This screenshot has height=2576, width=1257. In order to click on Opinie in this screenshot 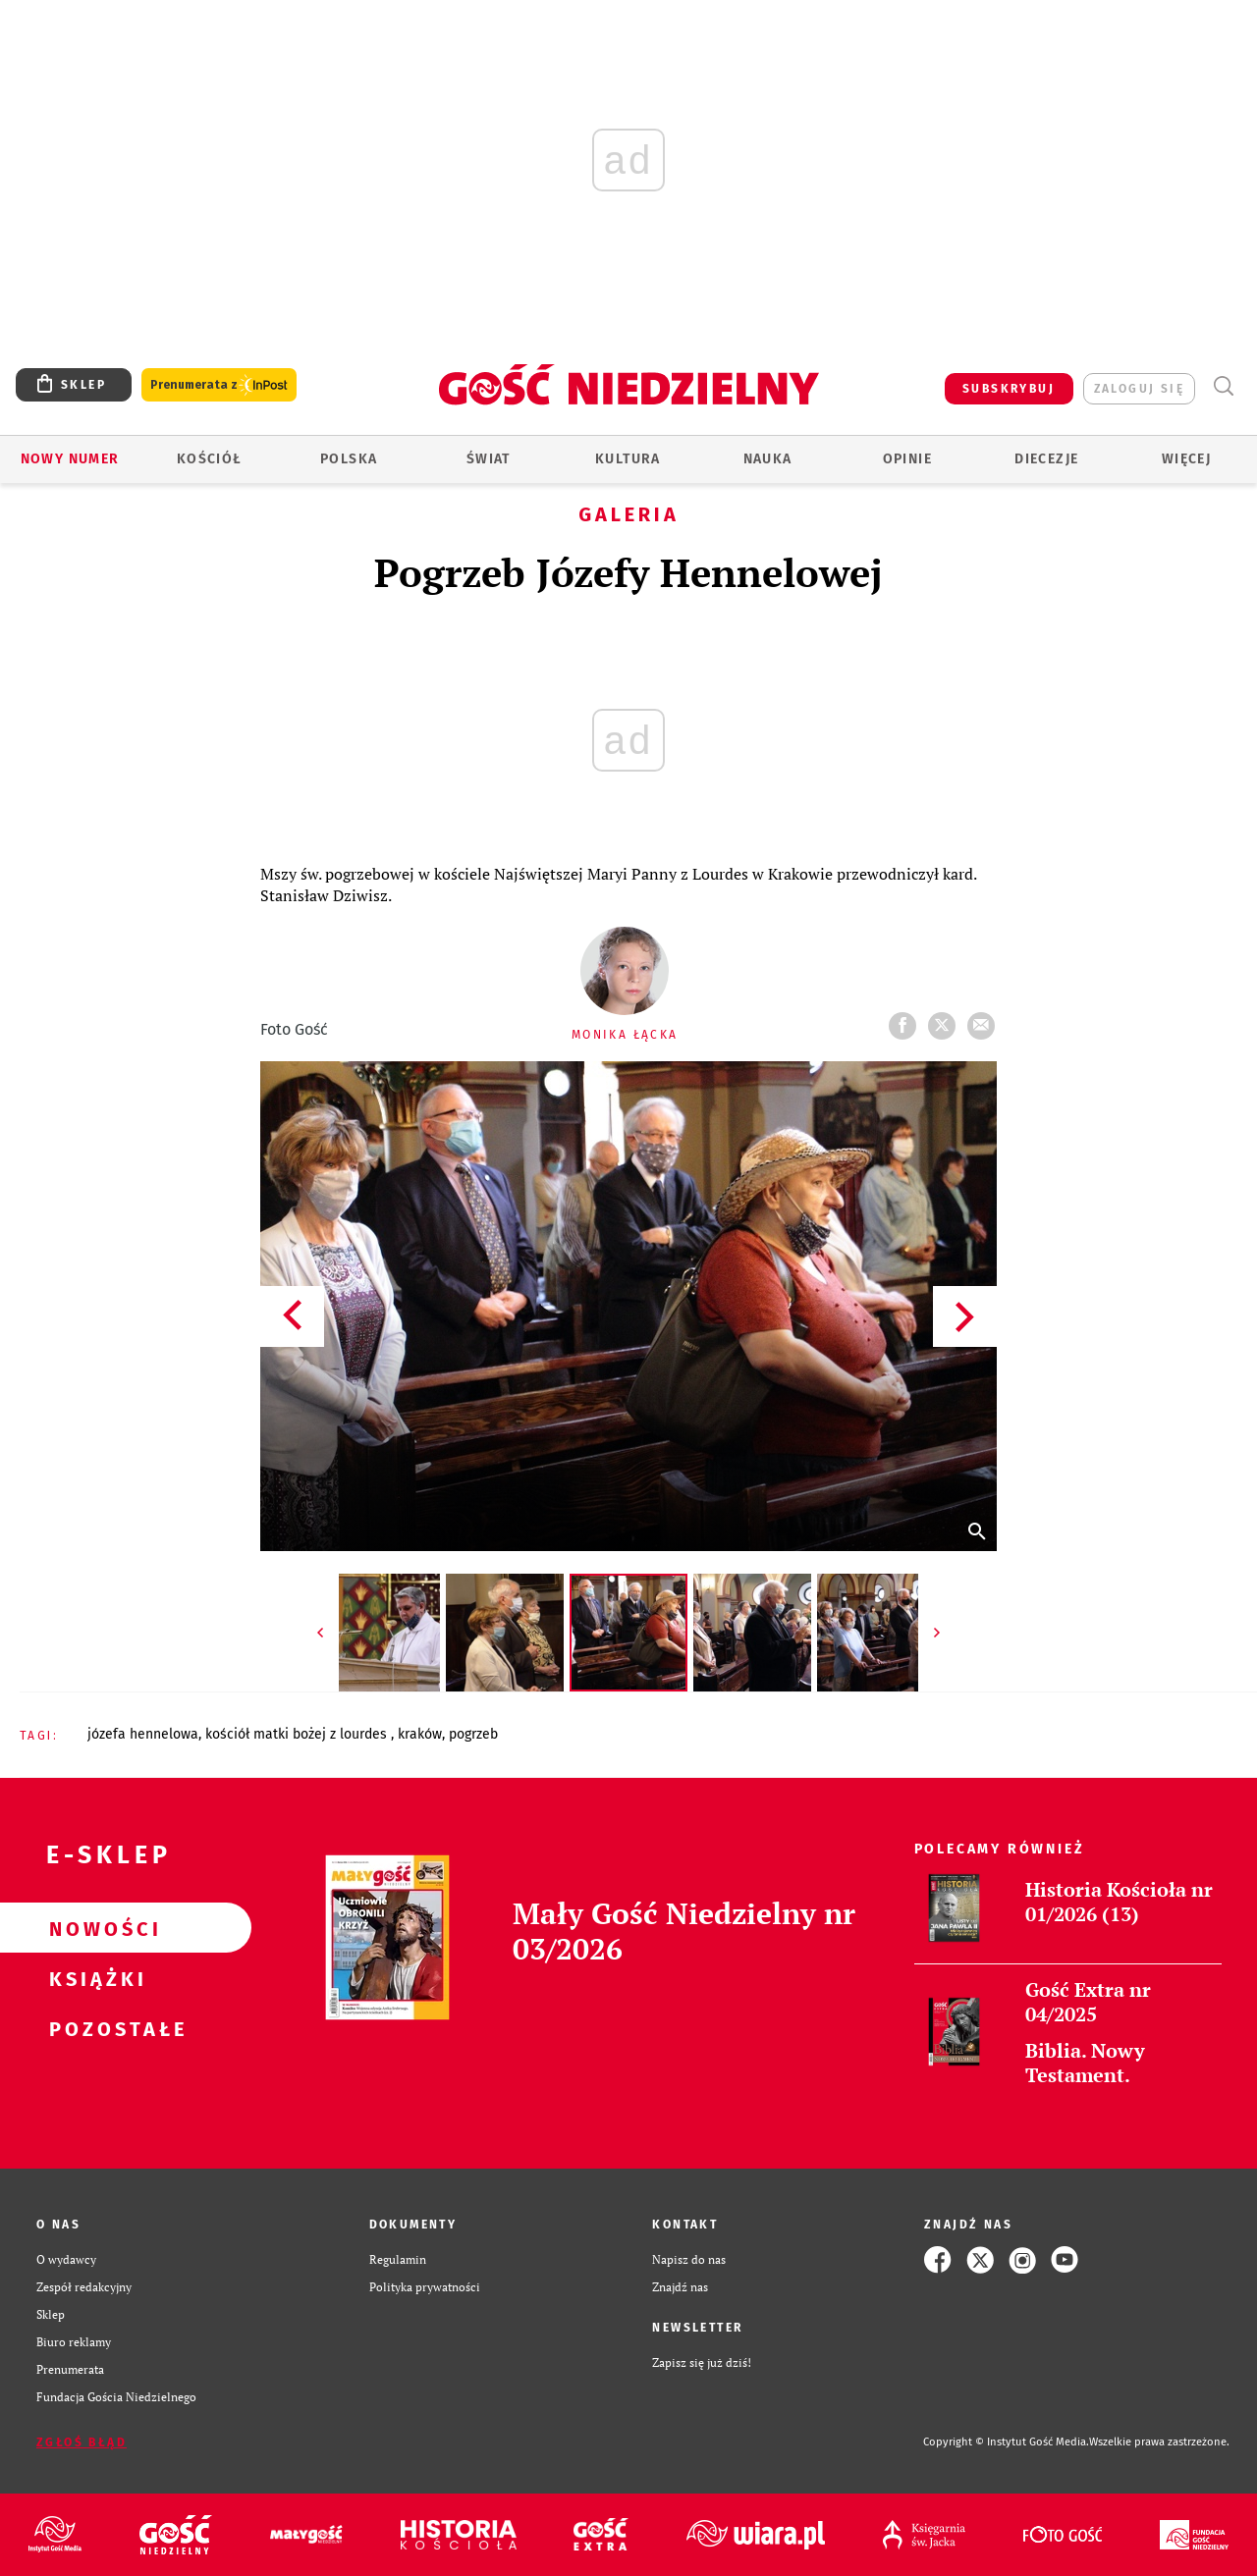, I will do `click(907, 459)`.